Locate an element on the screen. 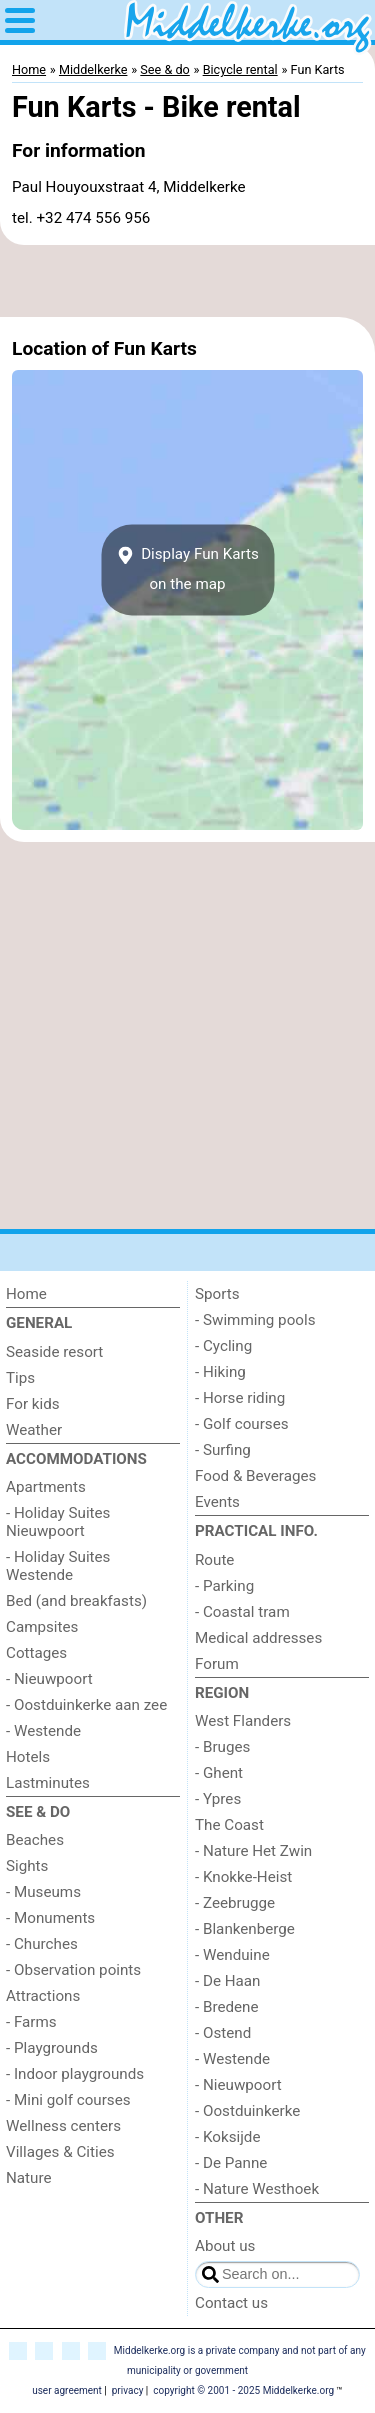 The height and width of the screenshot is (2413, 375). Medical addresses is located at coordinates (258, 1638).